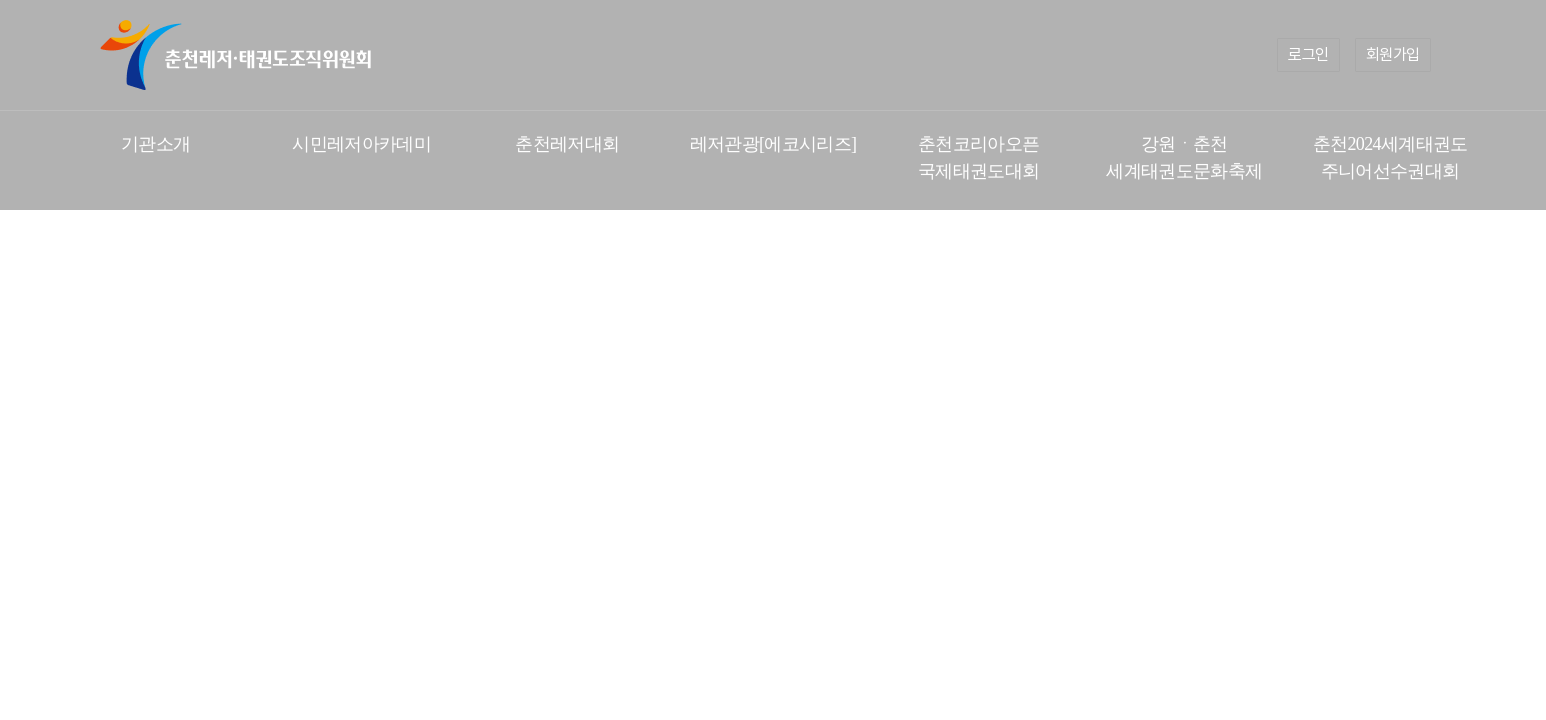 Image resolution: width=1546 pixels, height=720 pixels. What do you see at coordinates (155, 144) in the screenshot?
I see `기관소개` at bounding box center [155, 144].